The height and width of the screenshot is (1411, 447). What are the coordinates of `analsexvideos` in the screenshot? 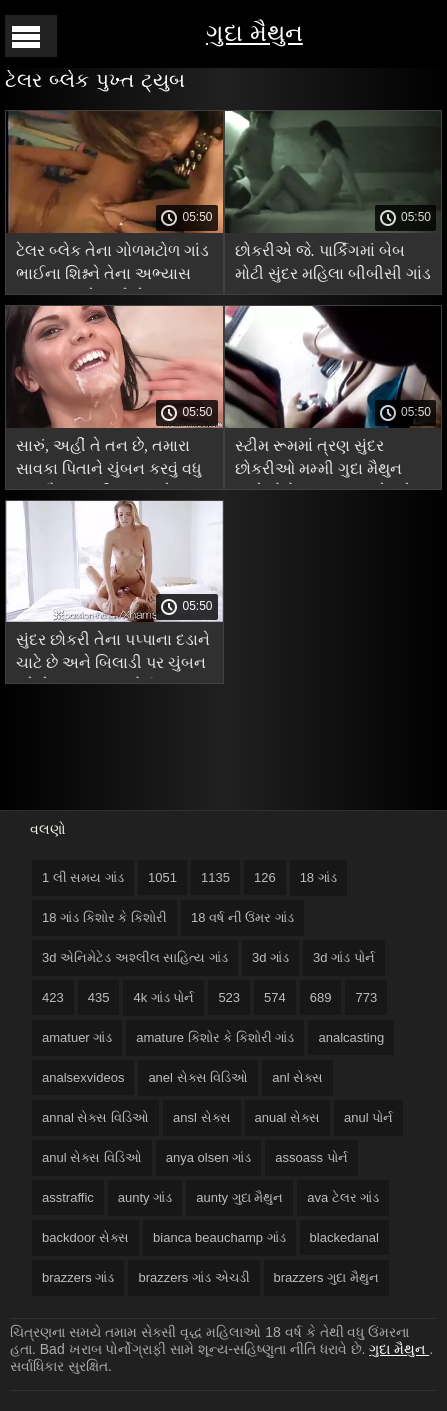 It's located at (83, 1077).